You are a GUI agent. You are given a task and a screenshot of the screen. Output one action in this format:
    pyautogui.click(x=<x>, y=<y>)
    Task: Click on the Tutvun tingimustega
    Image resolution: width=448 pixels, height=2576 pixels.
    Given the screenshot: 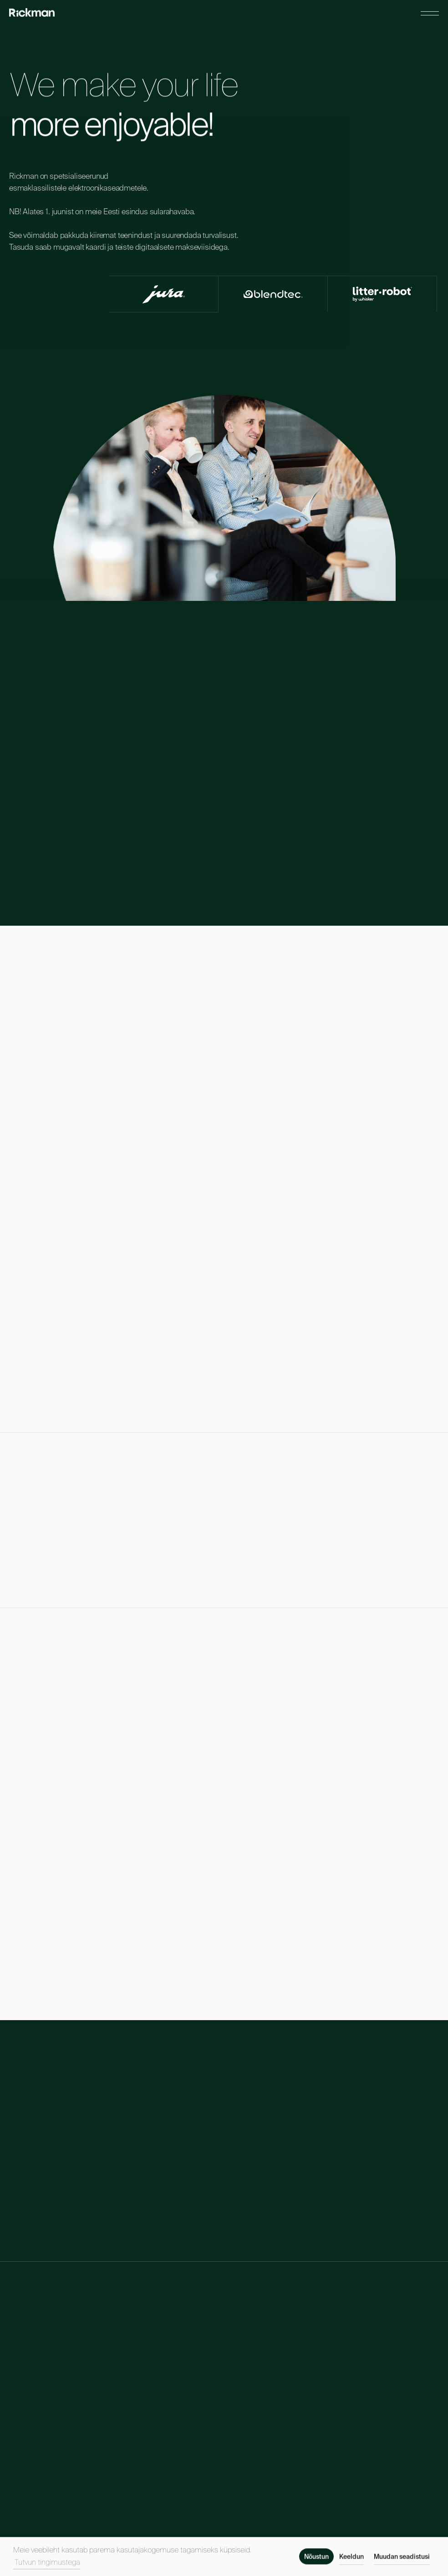 What is the action you would take?
    pyautogui.click(x=47, y=2566)
    